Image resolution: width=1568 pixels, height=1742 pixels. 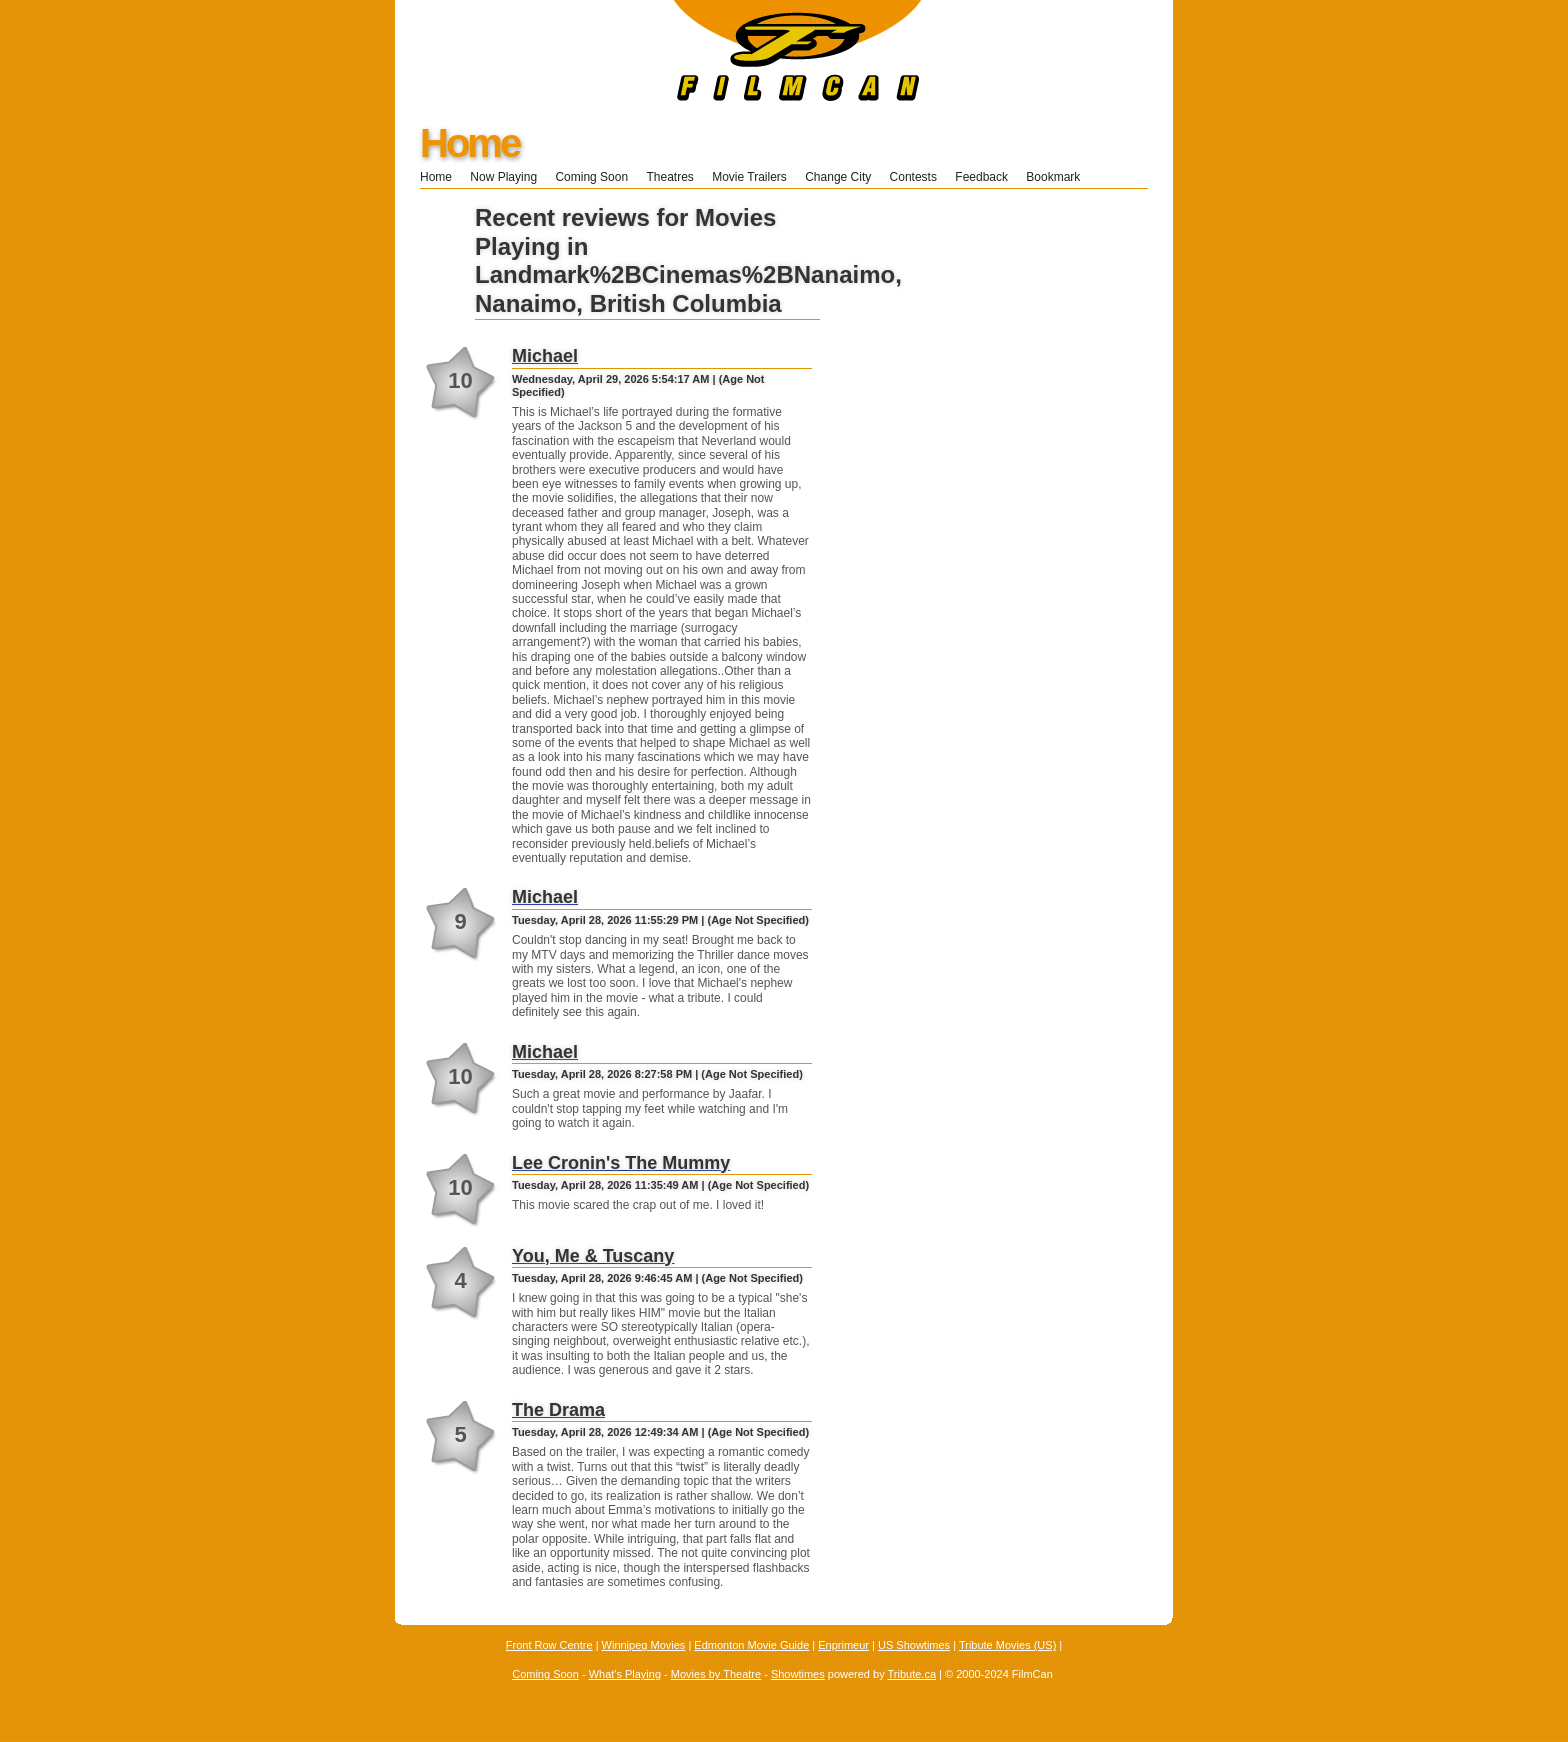 What do you see at coordinates (469, 143) in the screenshot?
I see `Home` at bounding box center [469, 143].